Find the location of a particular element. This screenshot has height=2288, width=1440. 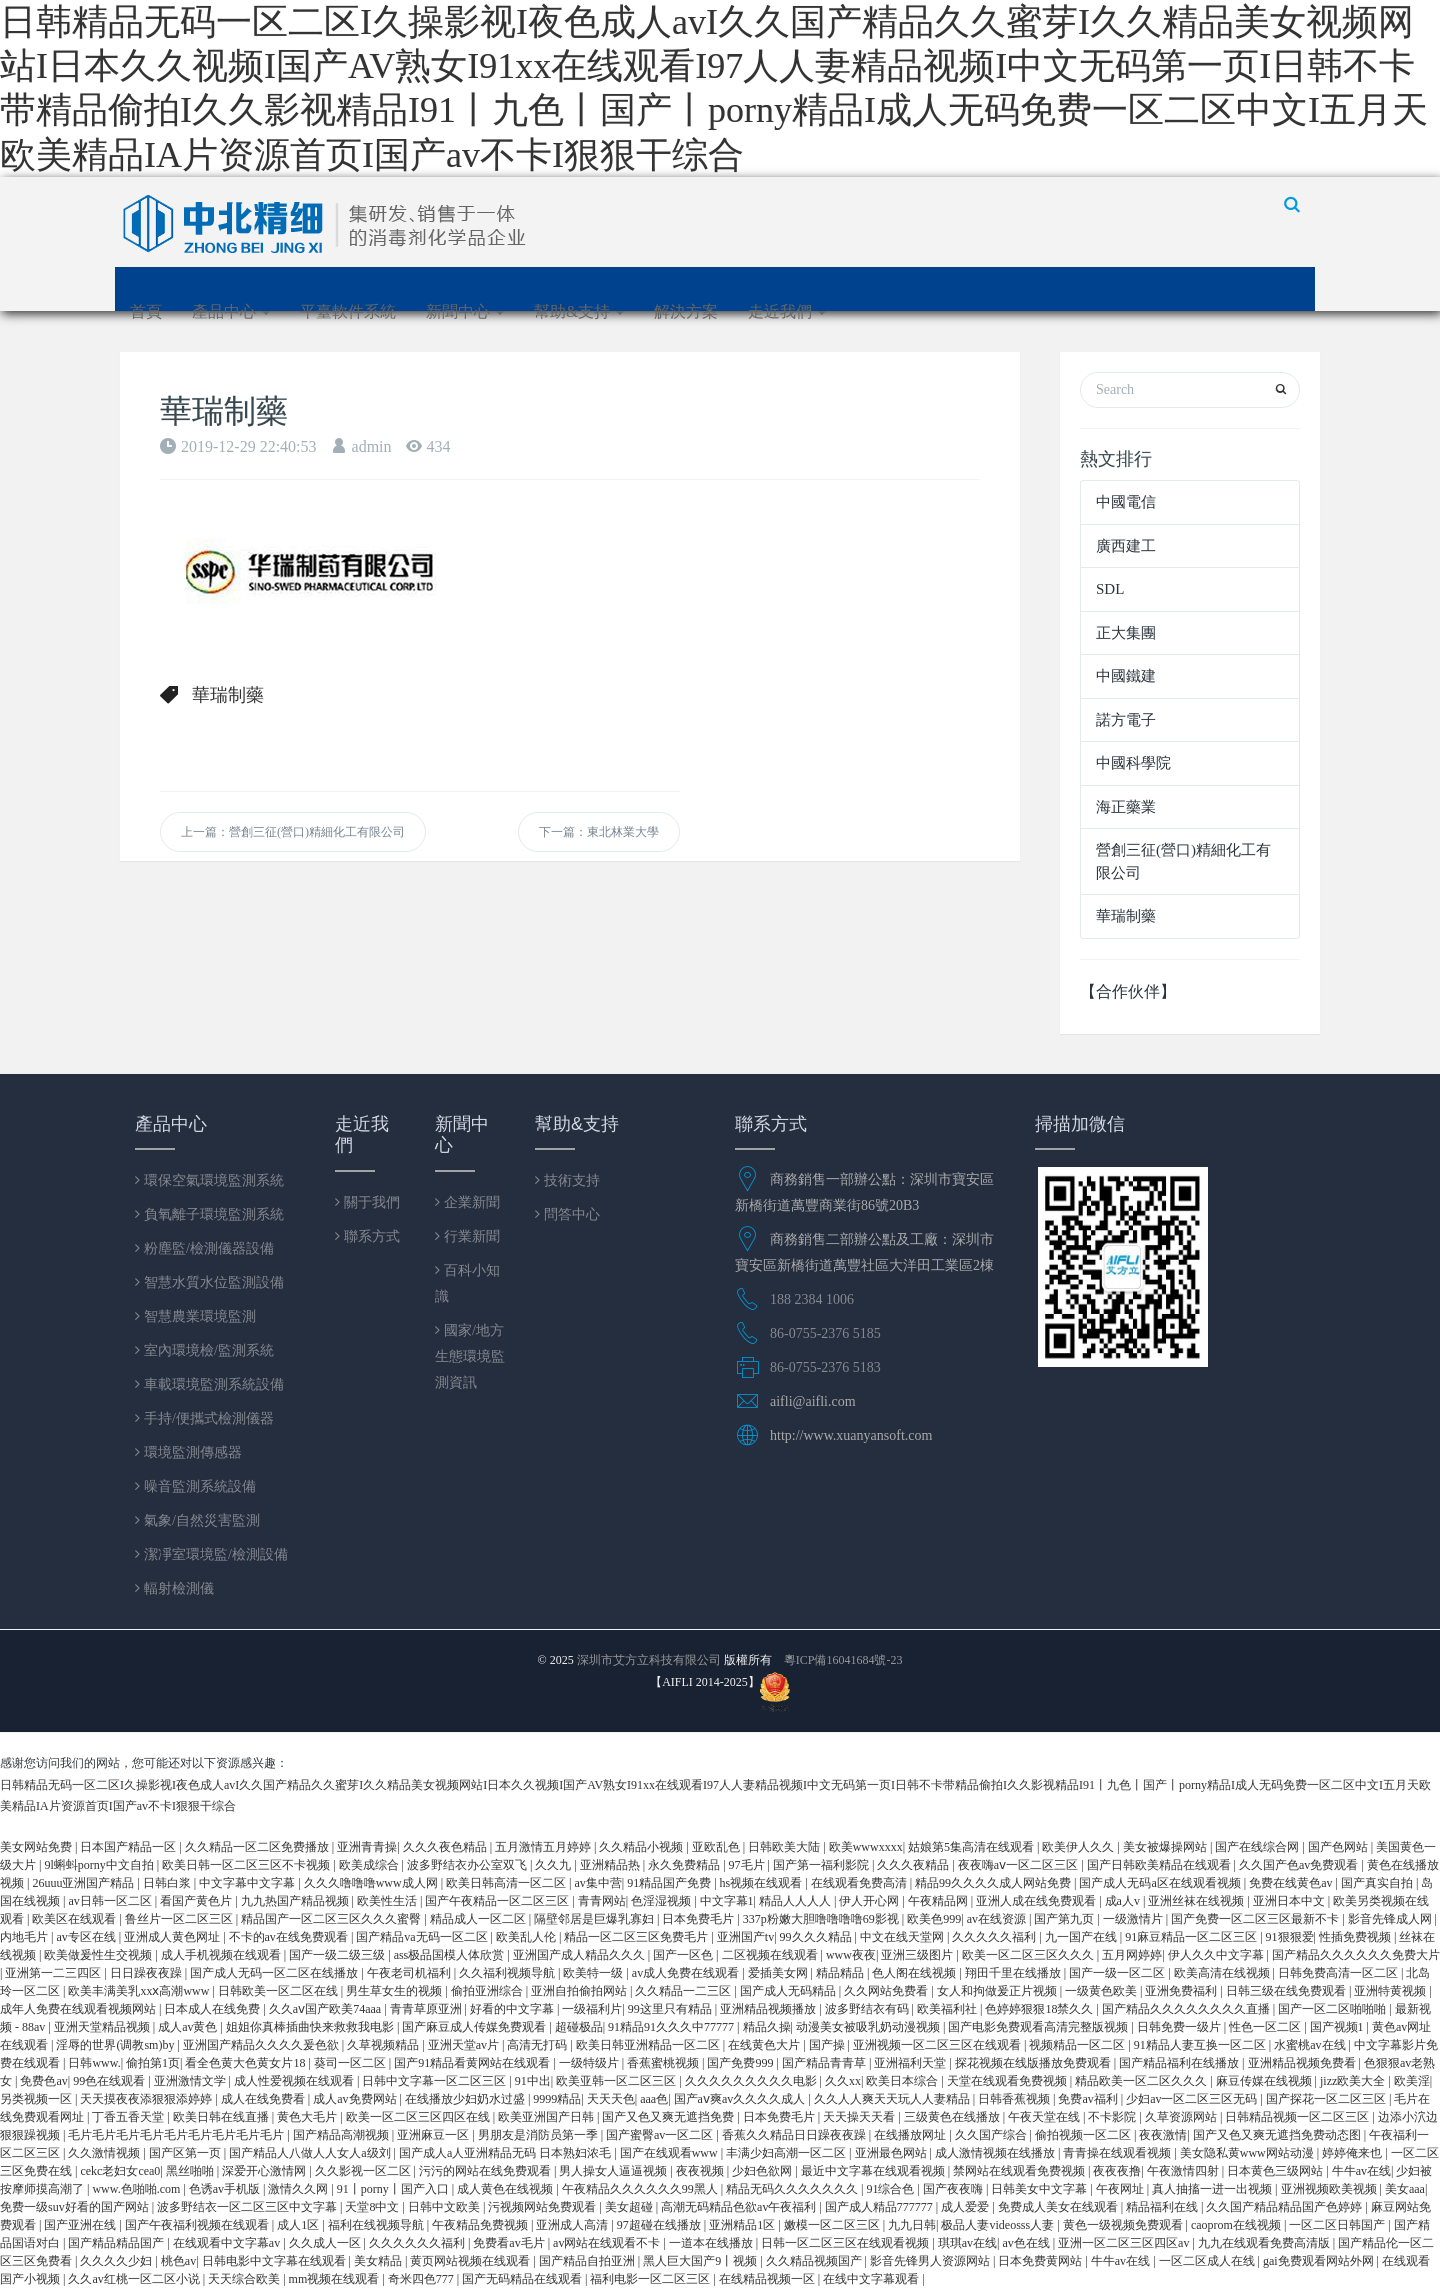

九九在线观看免费高清版 is located at coordinates (1265, 2243).